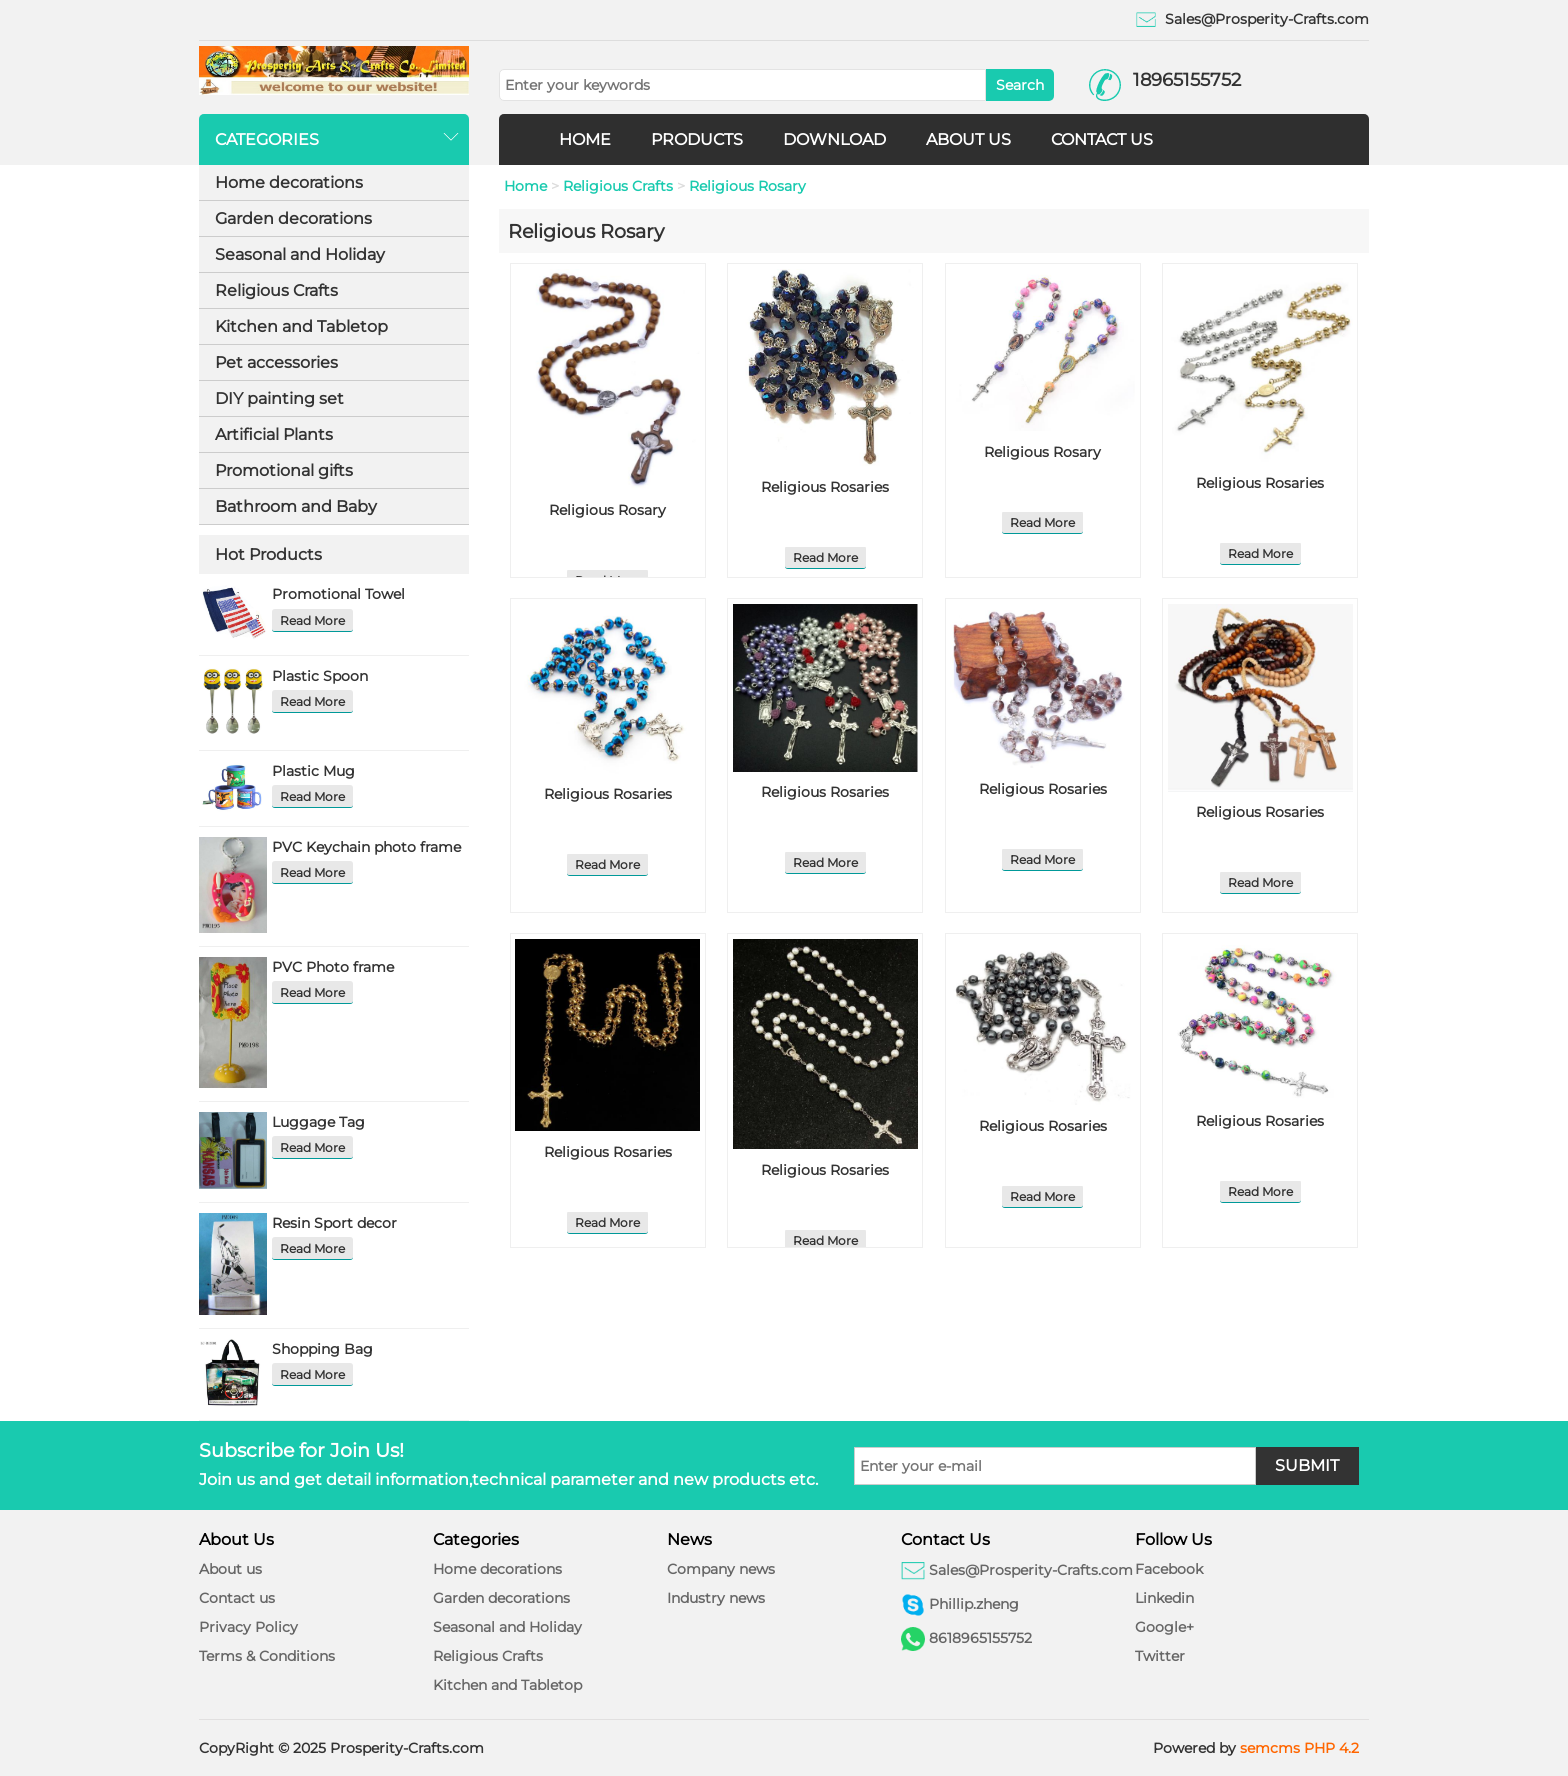  Describe the element at coordinates (230, 1569) in the screenshot. I see `About us` at that location.